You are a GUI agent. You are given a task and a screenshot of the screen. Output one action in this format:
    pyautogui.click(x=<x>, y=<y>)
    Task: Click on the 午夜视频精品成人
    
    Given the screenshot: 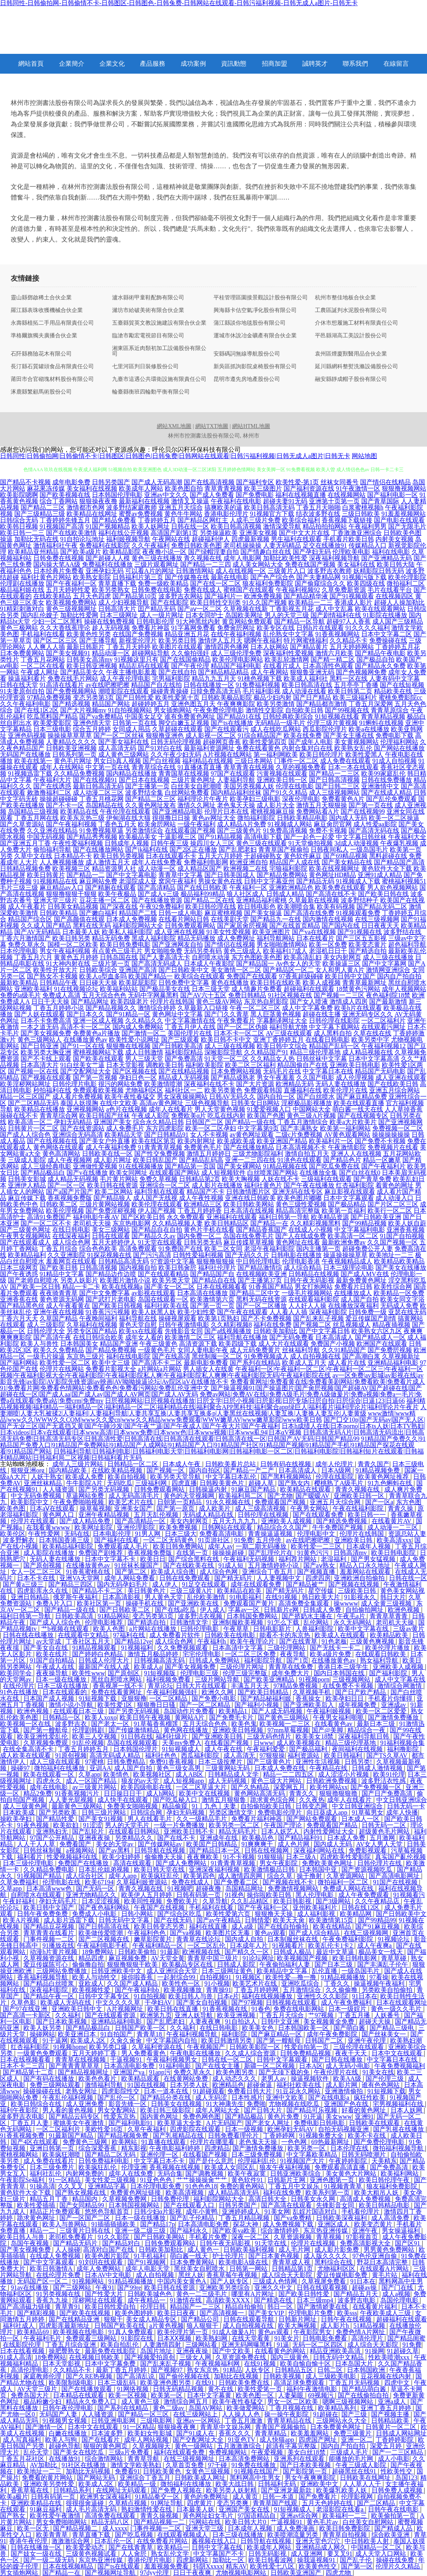 What is the action you would take?
    pyautogui.click(x=347, y=1261)
    